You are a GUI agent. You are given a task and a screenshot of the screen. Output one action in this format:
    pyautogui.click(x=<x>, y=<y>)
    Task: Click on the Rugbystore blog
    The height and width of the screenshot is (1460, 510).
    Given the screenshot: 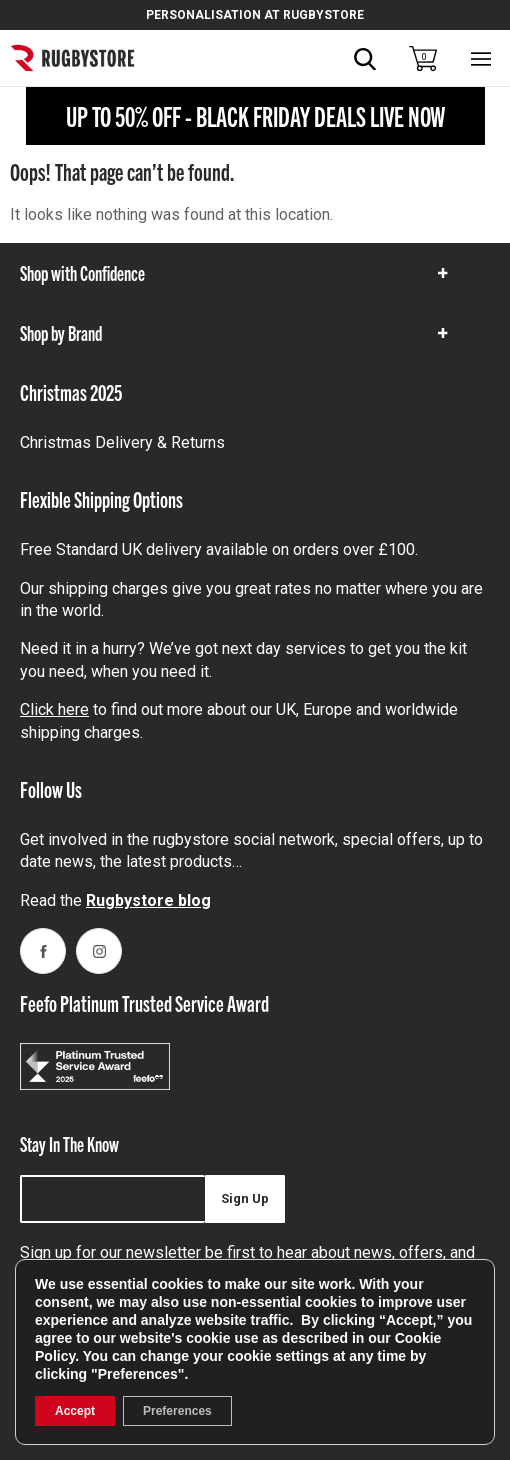 What is the action you would take?
    pyautogui.click(x=148, y=900)
    